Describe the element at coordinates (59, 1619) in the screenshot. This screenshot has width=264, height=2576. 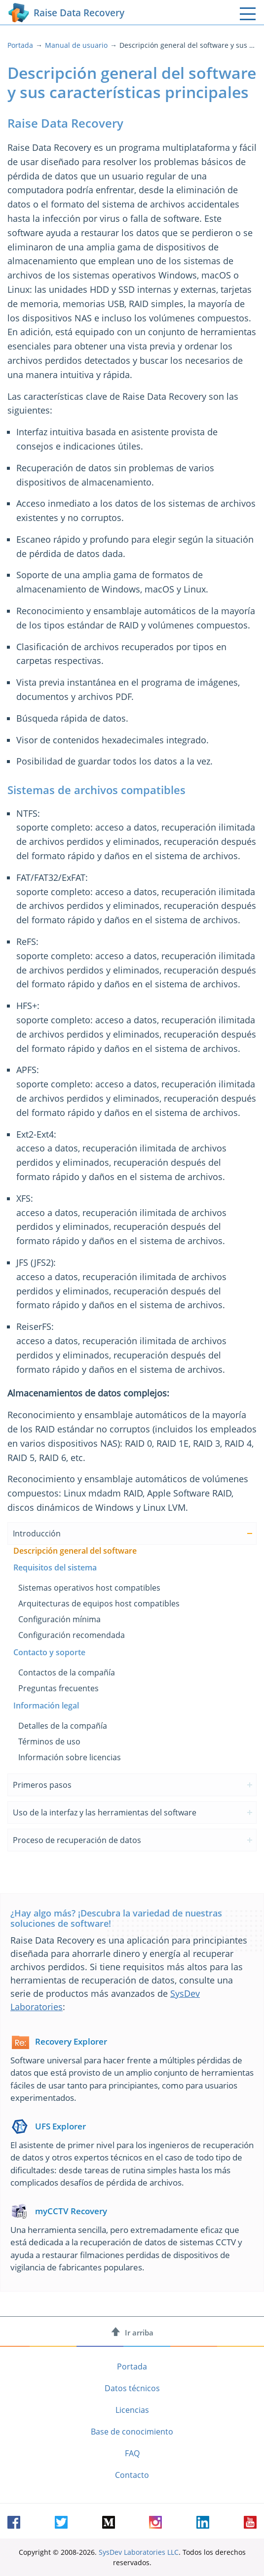
I see `Configuración mínima` at that location.